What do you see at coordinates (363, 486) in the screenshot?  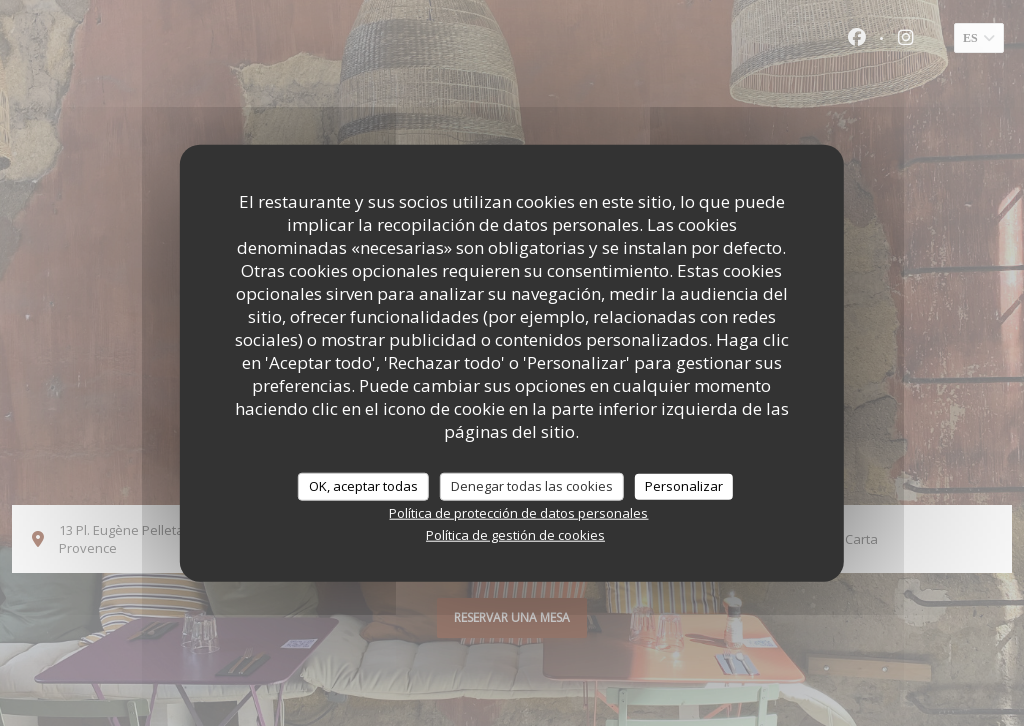 I see `OK, aceptar todas` at bounding box center [363, 486].